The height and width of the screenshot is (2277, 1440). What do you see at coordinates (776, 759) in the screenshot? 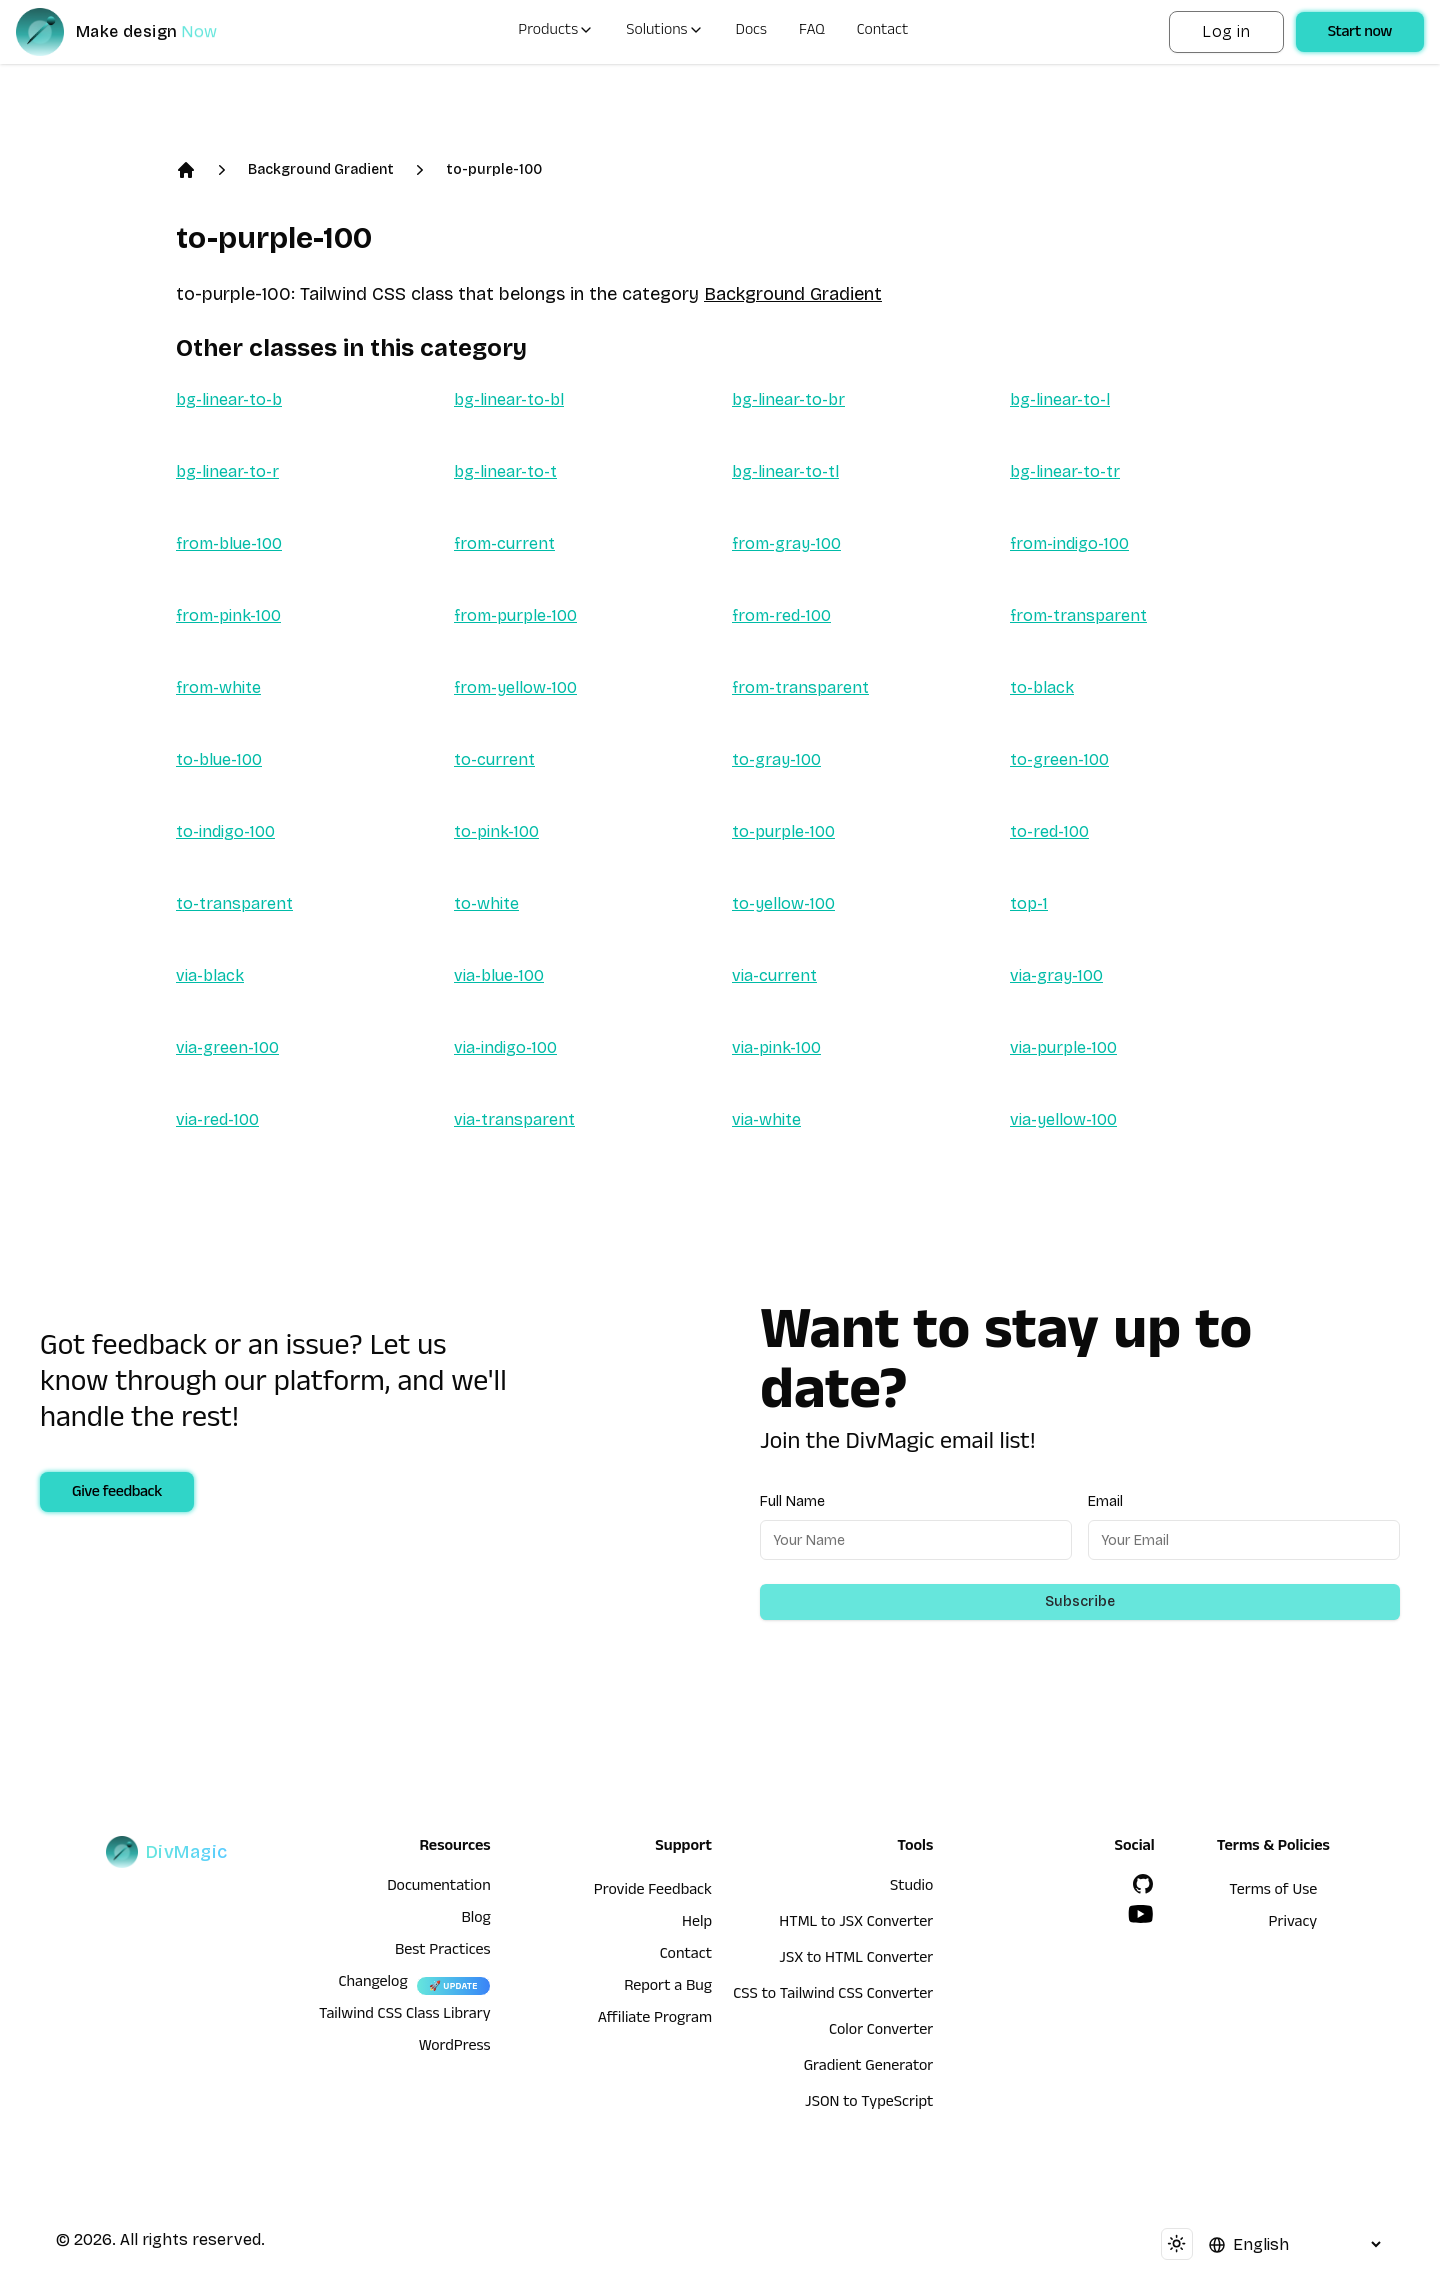
I see `to-gray-100` at bounding box center [776, 759].